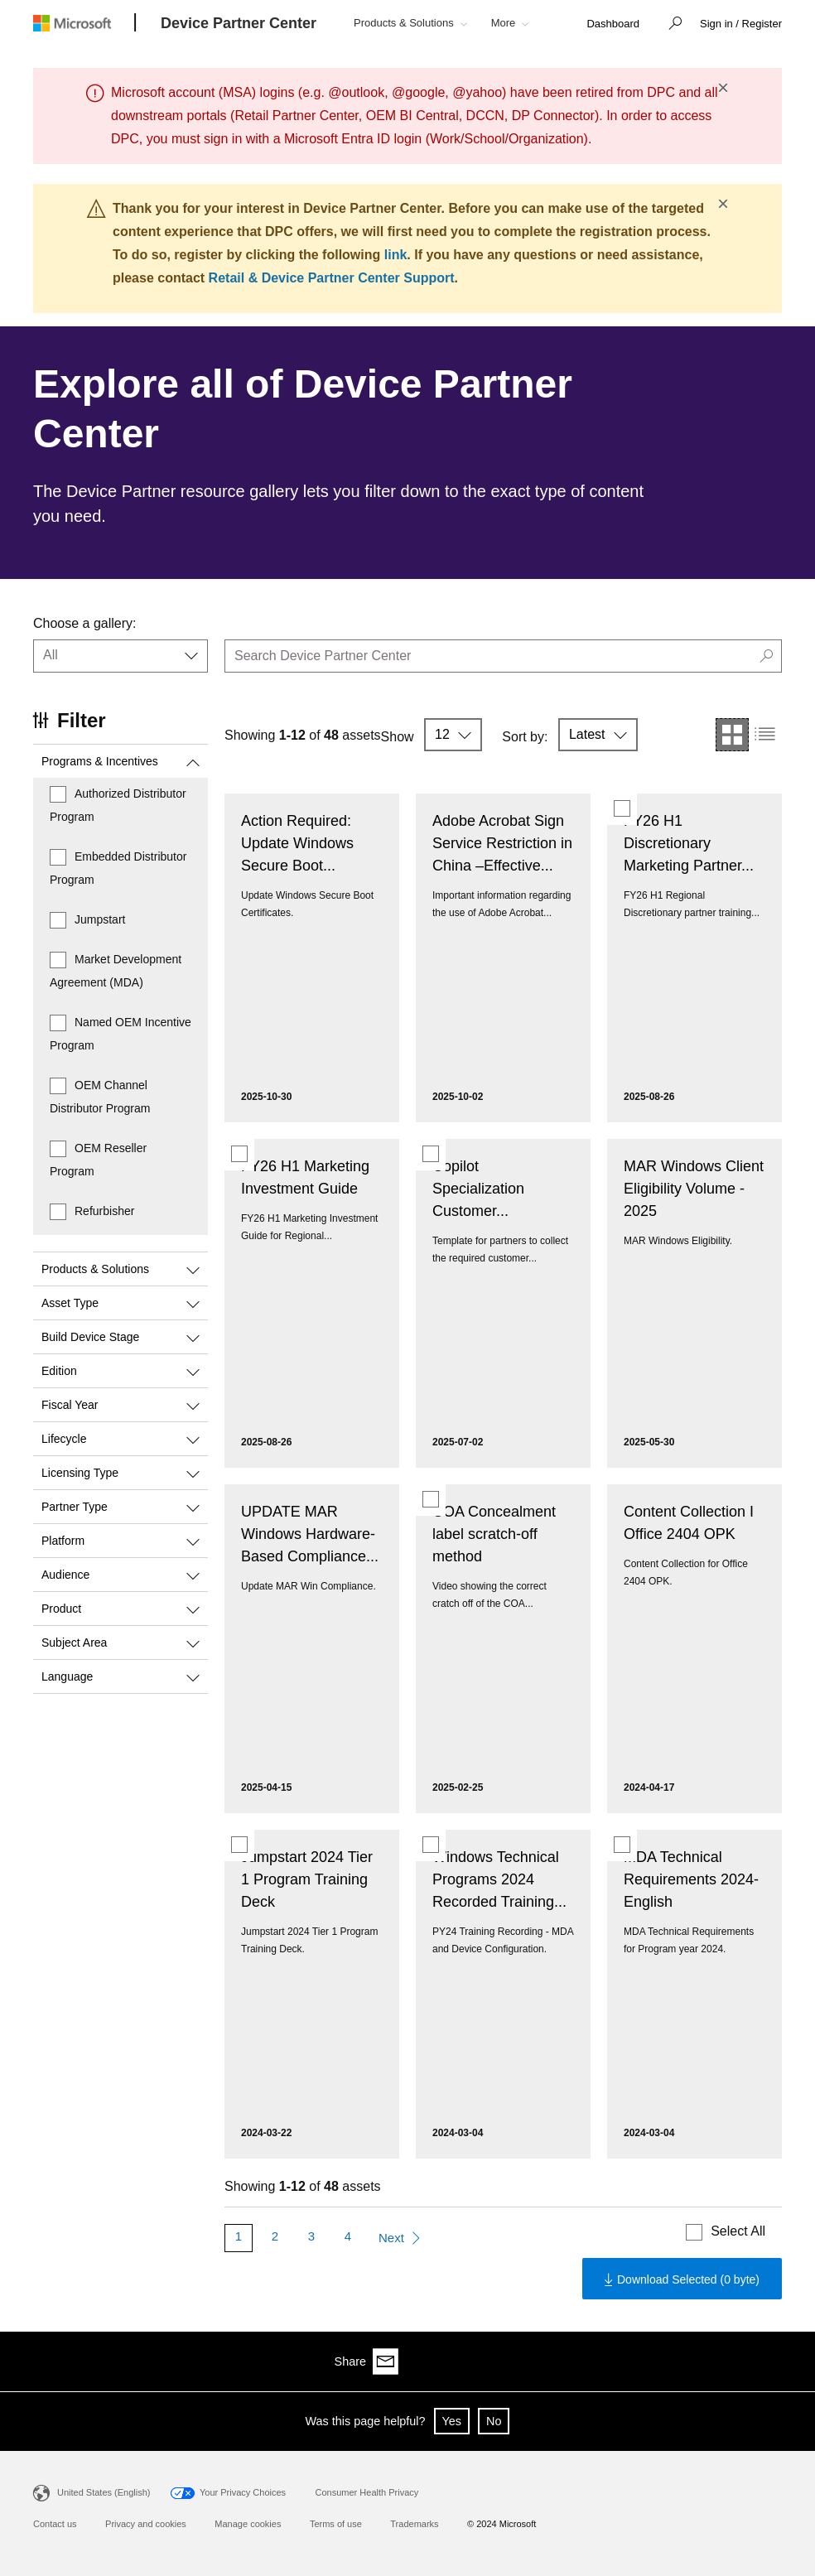 The image size is (815, 2576). Describe the element at coordinates (682, 2278) in the screenshot. I see `[Download the selected contents]` at that location.